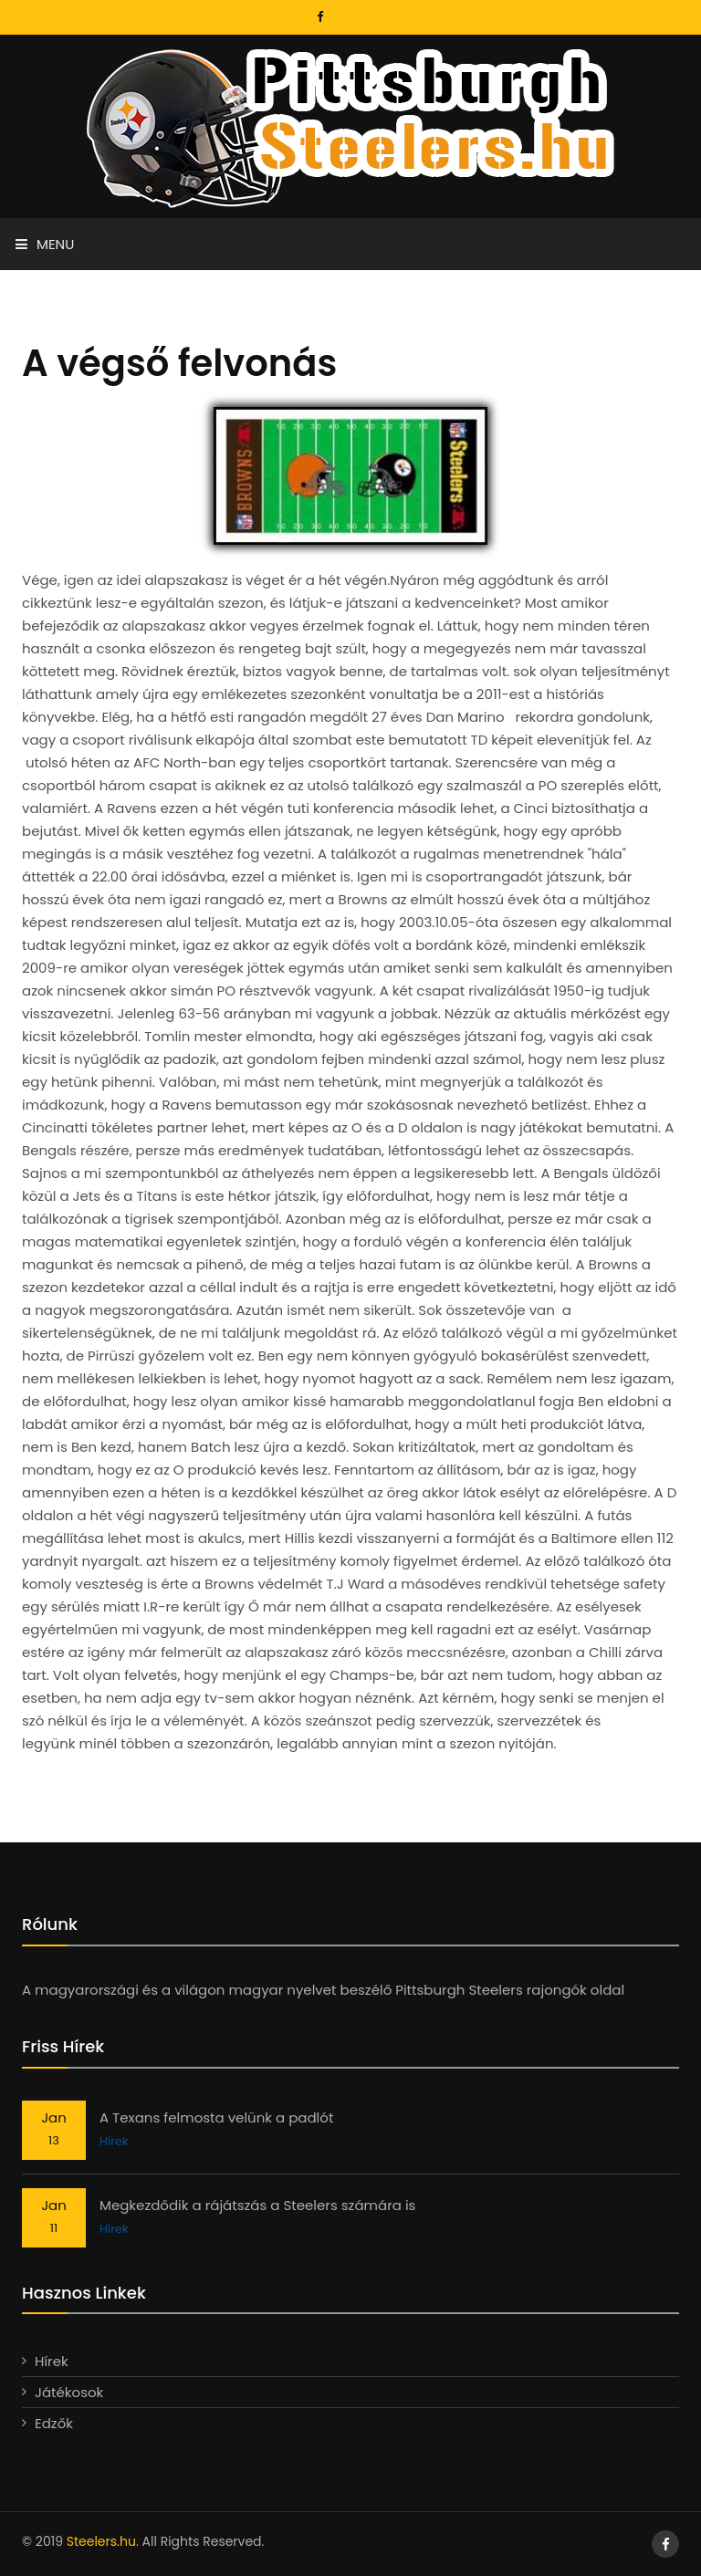 The height and width of the screenshot is (2576, 701). Describe the element at coordinates (54, 2423) in the screenshot. I see `Edzők` at that location.